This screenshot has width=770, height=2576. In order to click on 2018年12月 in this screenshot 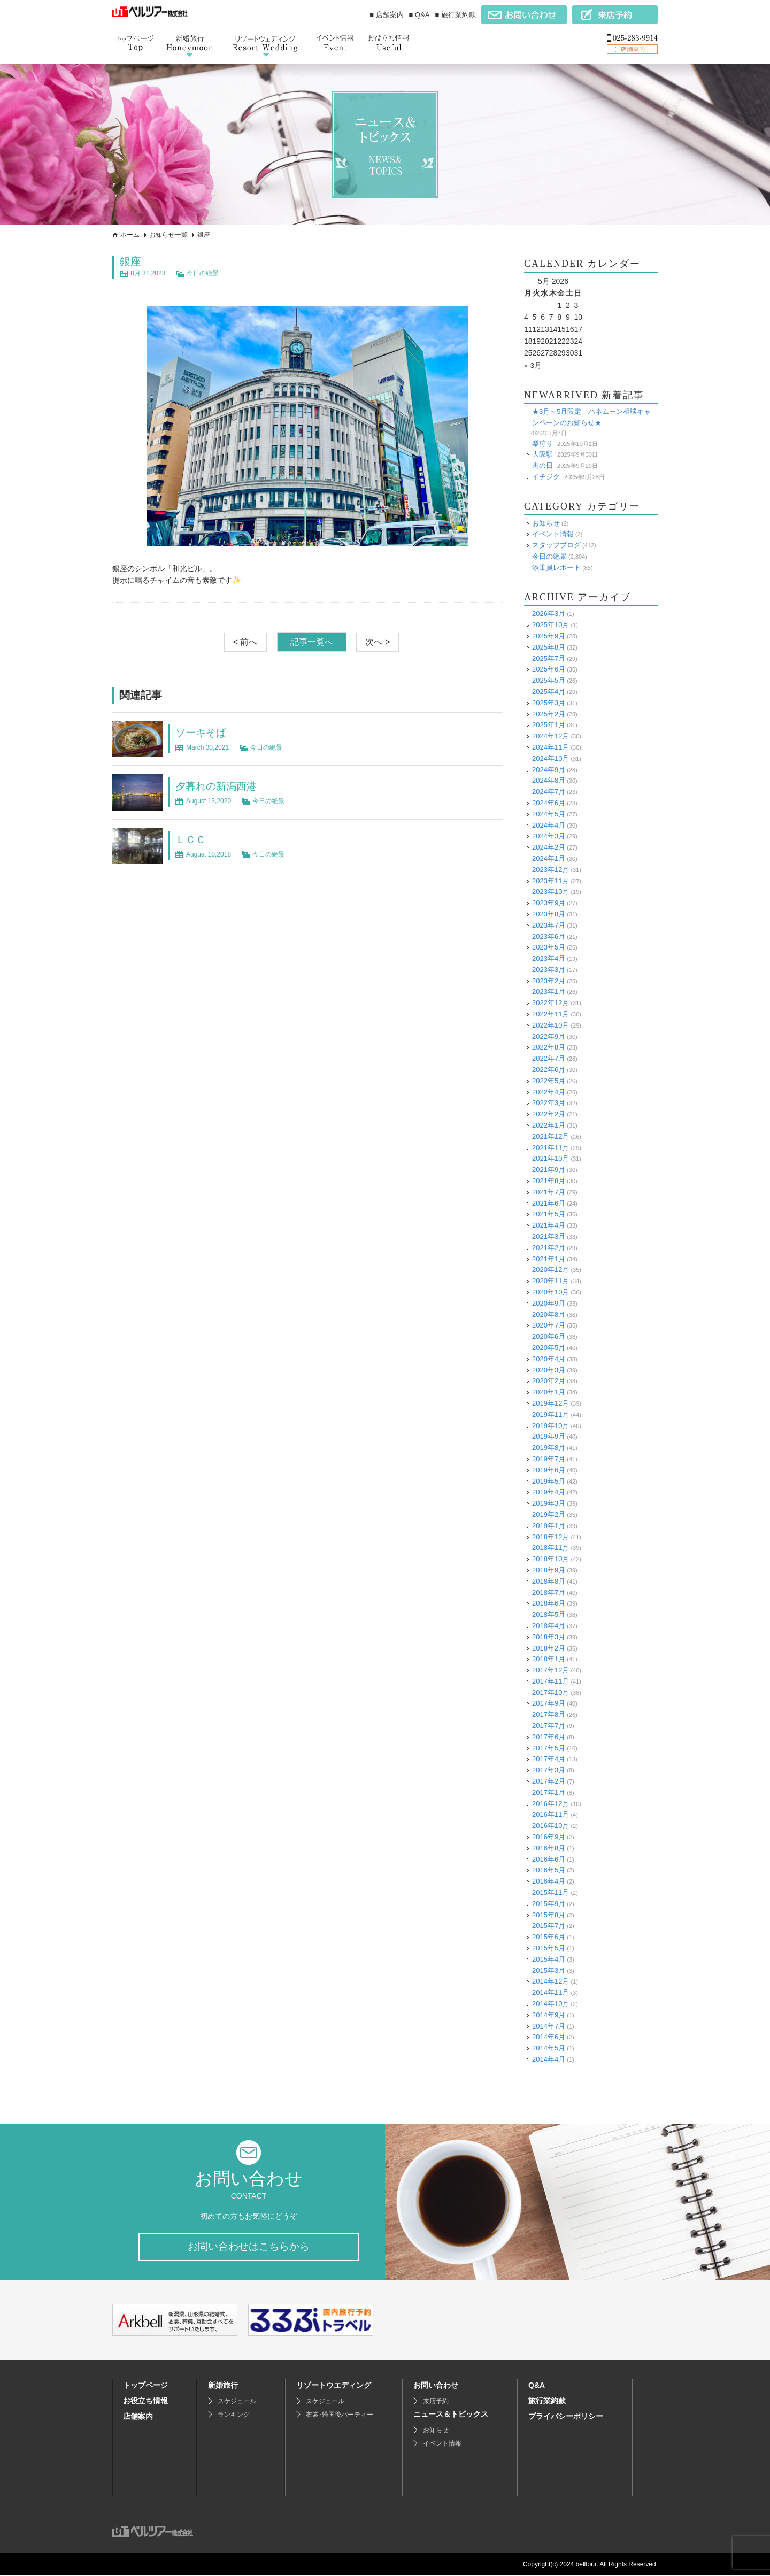, I will do `click(550, 1536)`.